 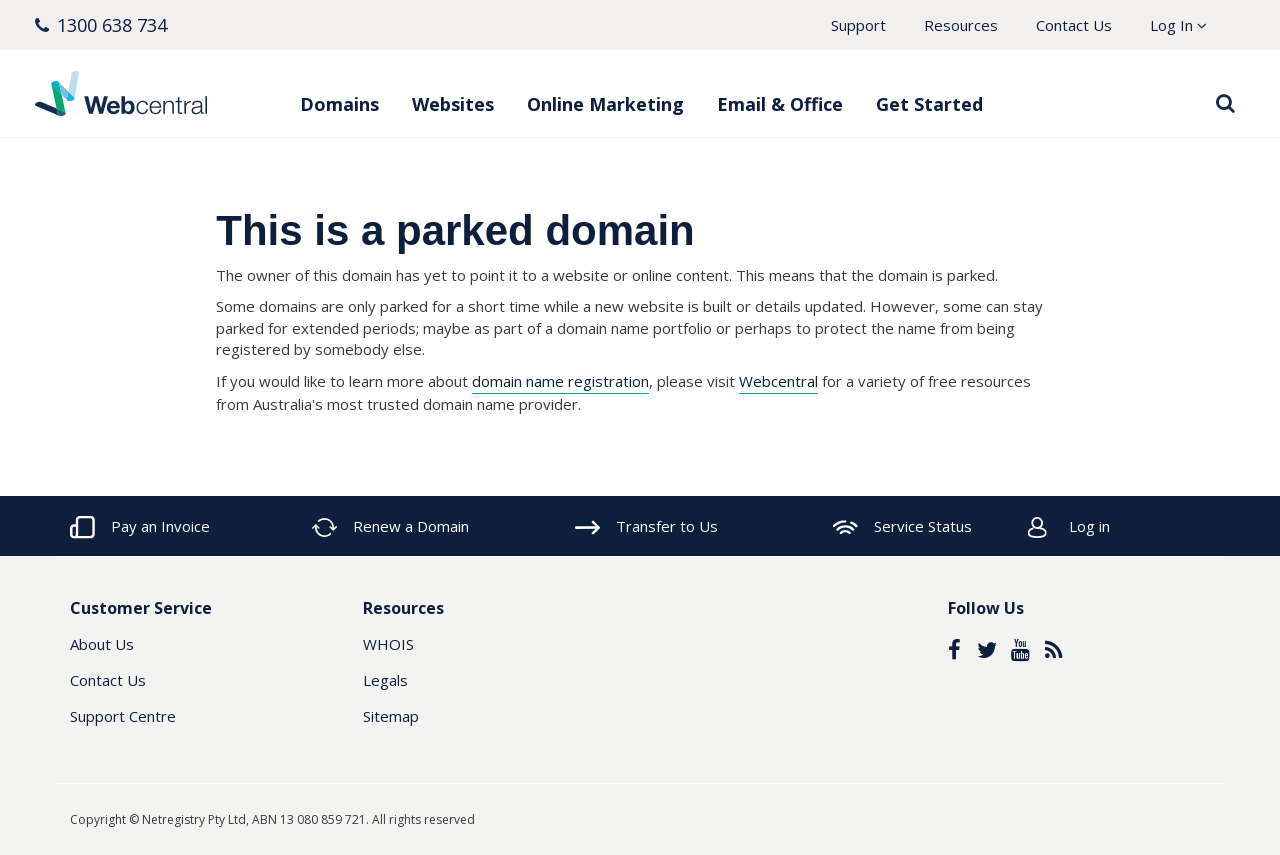 What do you see at coordinates (101, 25) in the screenshot?
I see `[button]` at bounding box center [101, 25].